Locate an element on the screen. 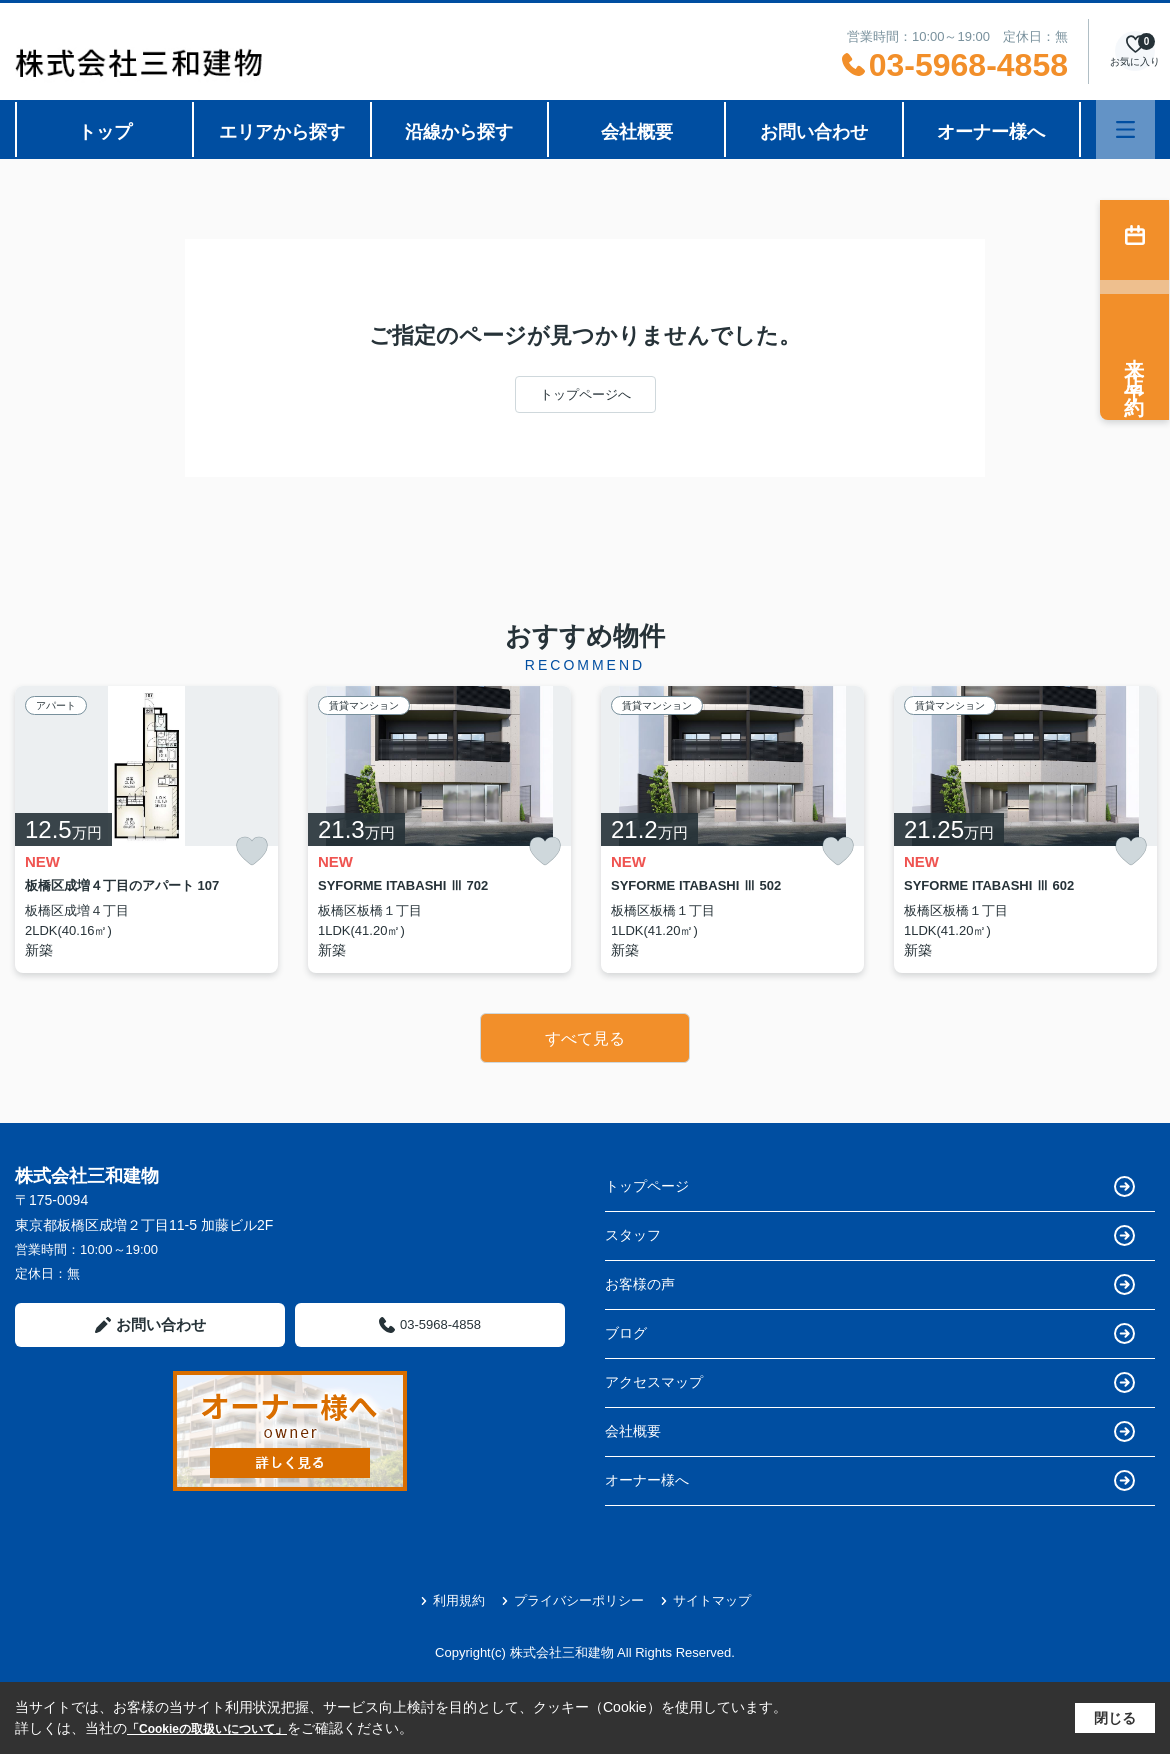  トップ is located at coordinates (105, 132).